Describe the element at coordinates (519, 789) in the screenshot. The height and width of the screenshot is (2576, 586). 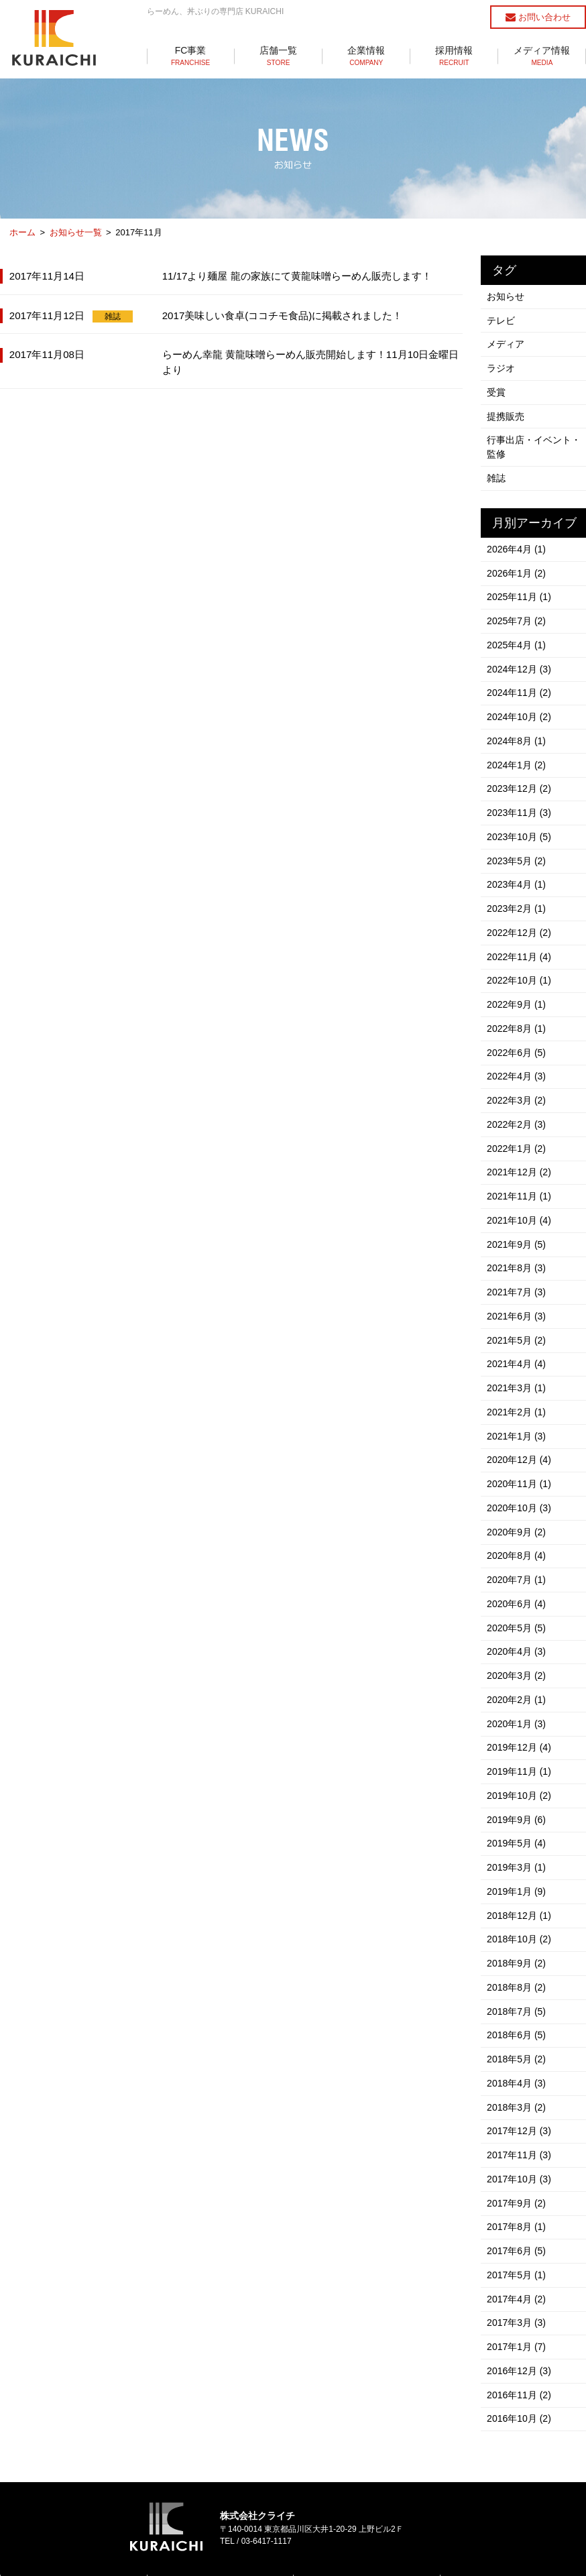
I see `2023年11月` at that location.